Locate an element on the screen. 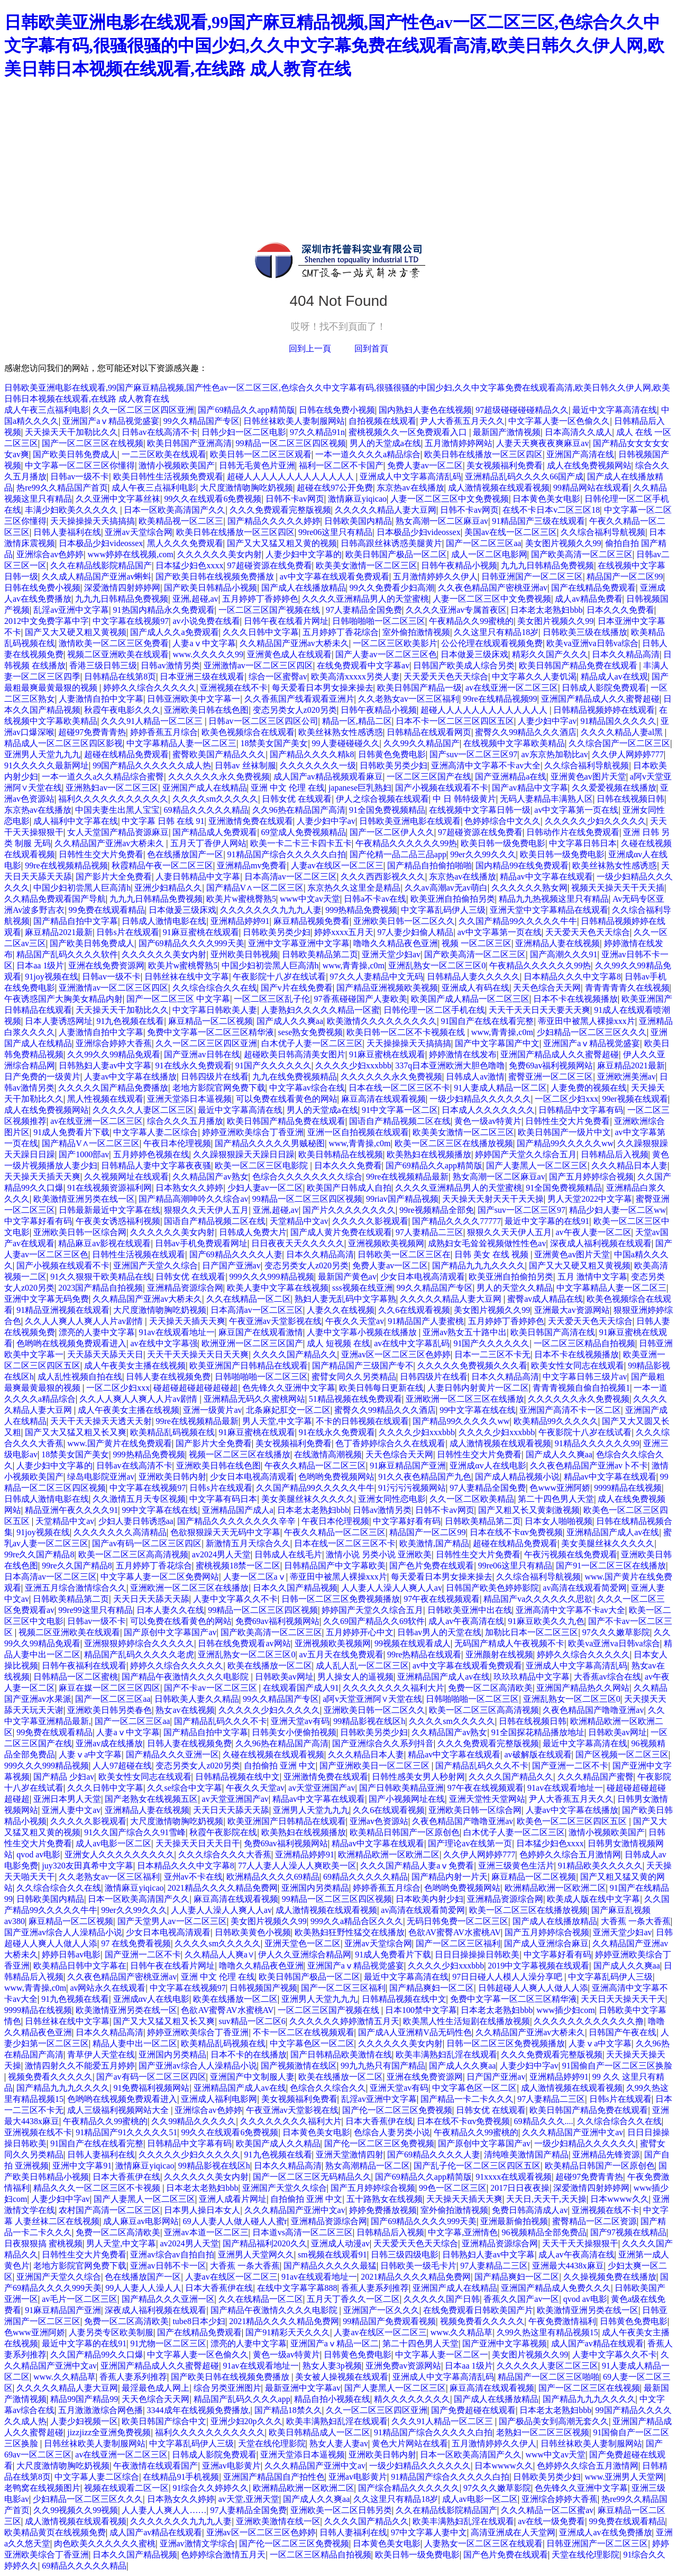  日韩av在线高清不卡 is located at coordinates (159, 432).